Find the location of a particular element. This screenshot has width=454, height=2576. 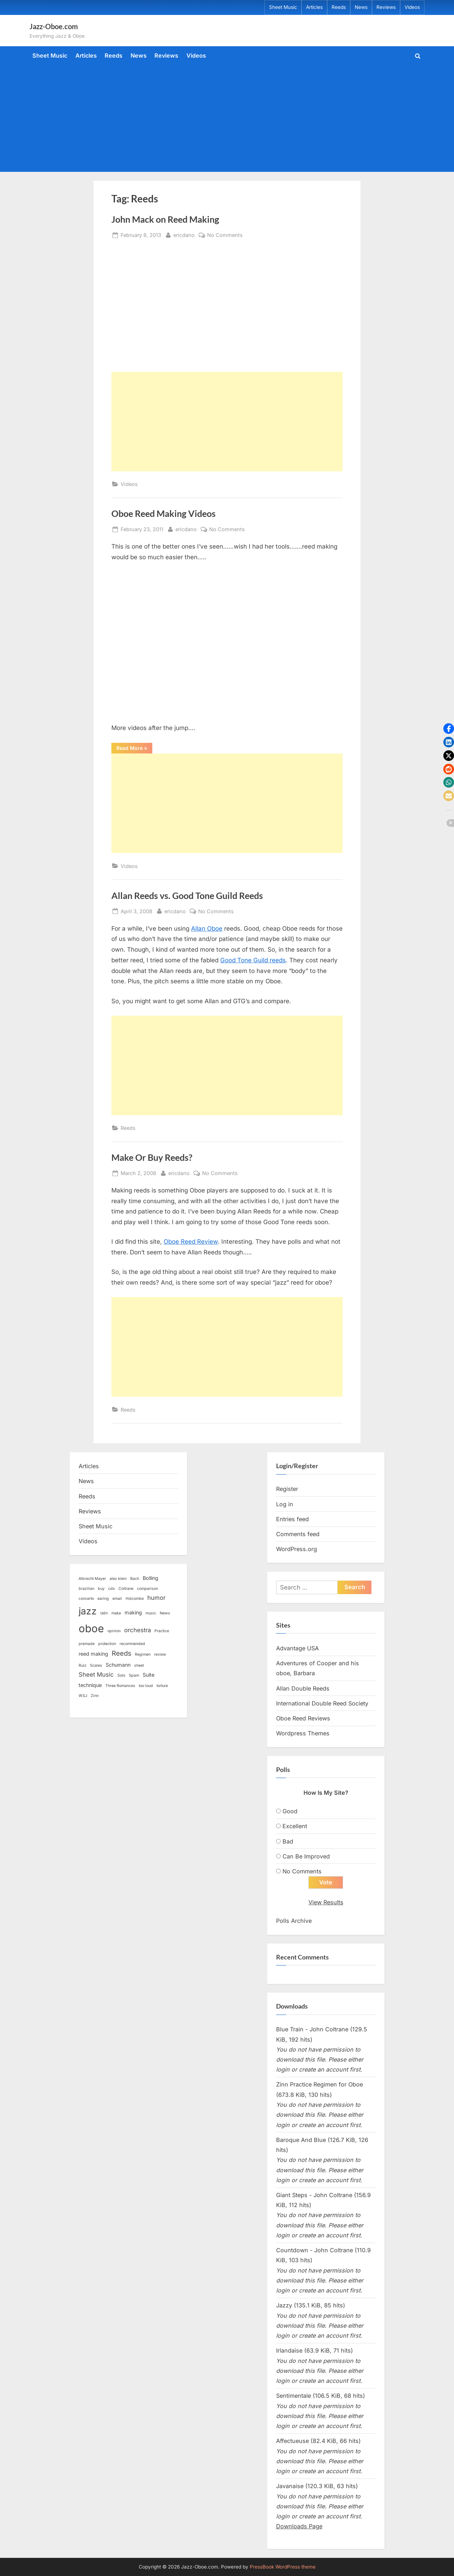

Sheet Music [Sheet Music (3 items)] is located at coordinates (96, 1674).